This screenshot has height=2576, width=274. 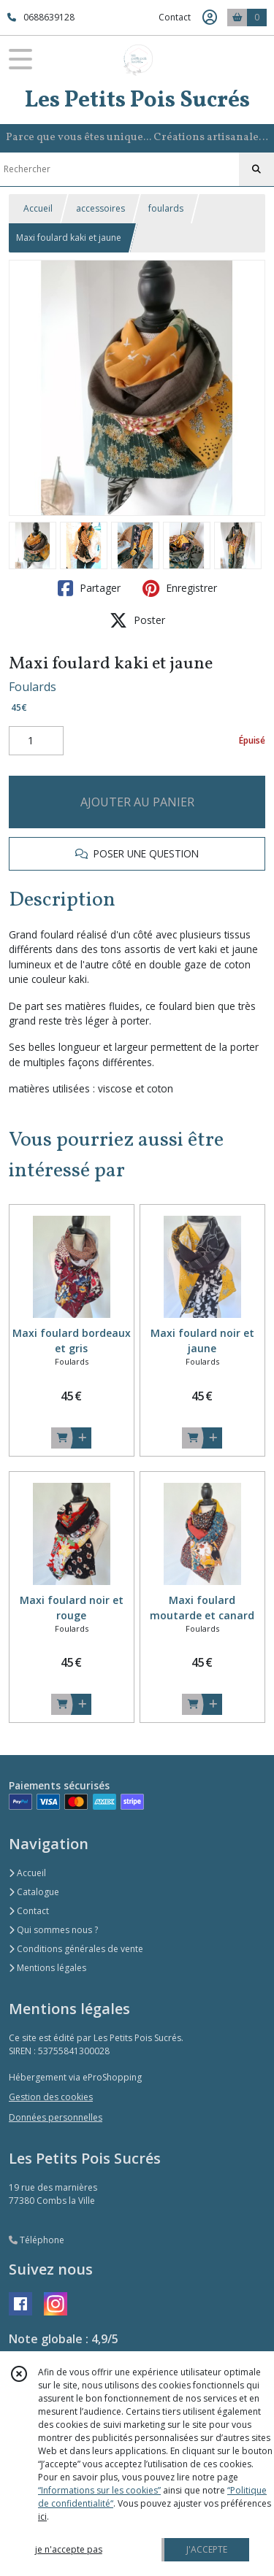 I want to click on Poster, so click(x=137, y=620).